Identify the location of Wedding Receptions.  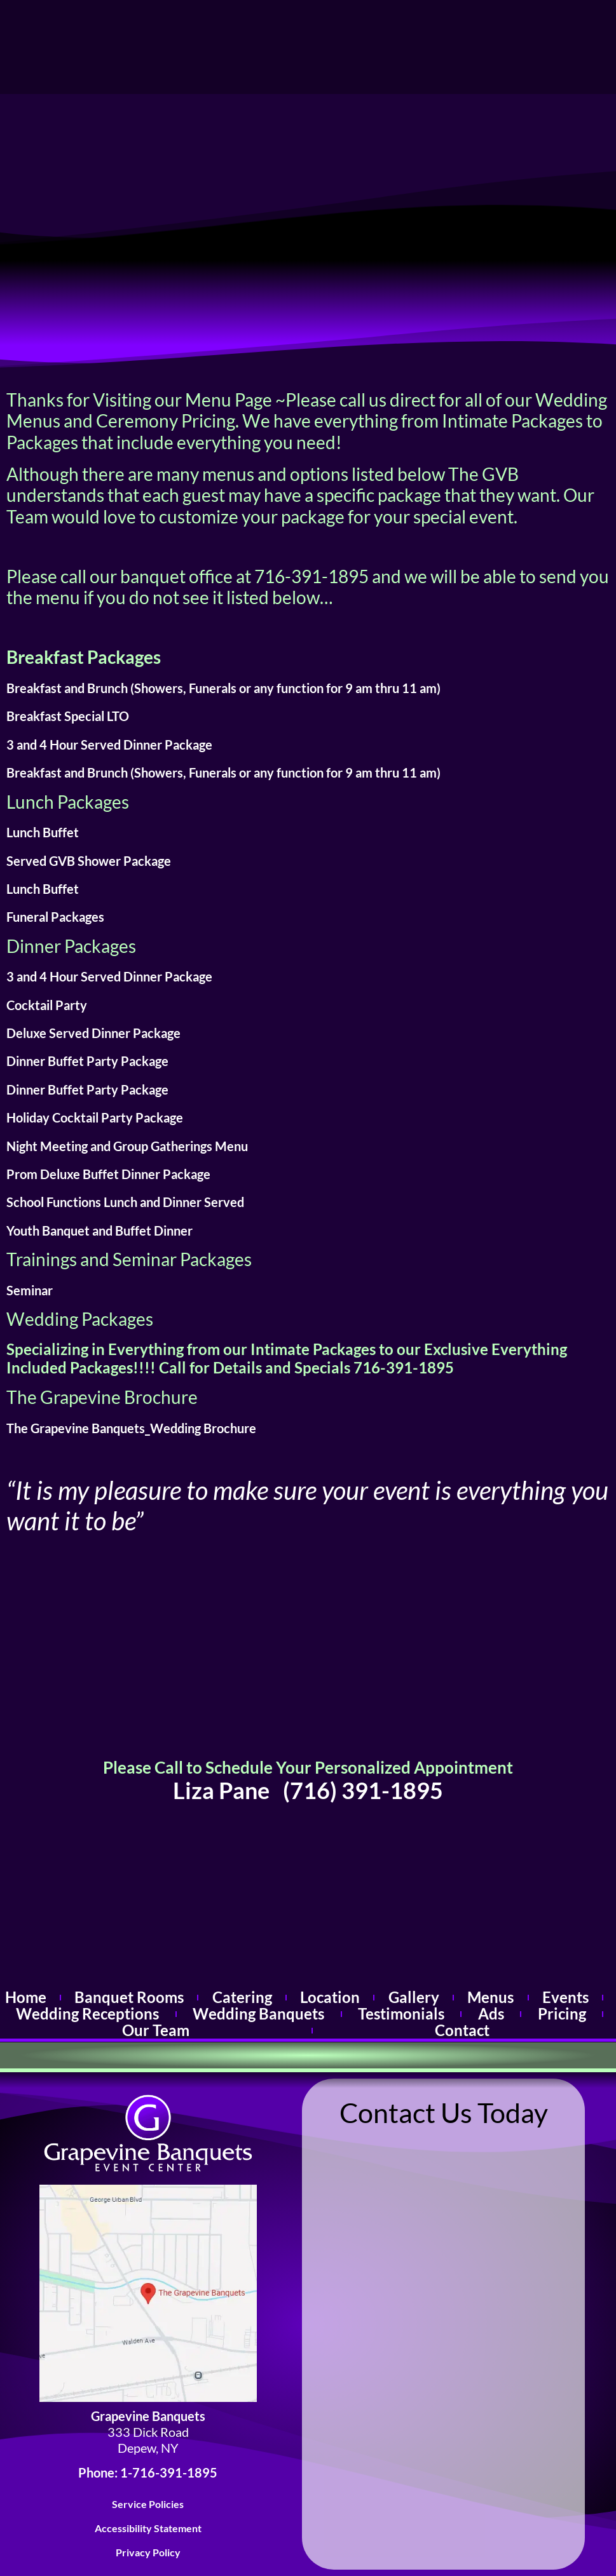
(88, 2014).